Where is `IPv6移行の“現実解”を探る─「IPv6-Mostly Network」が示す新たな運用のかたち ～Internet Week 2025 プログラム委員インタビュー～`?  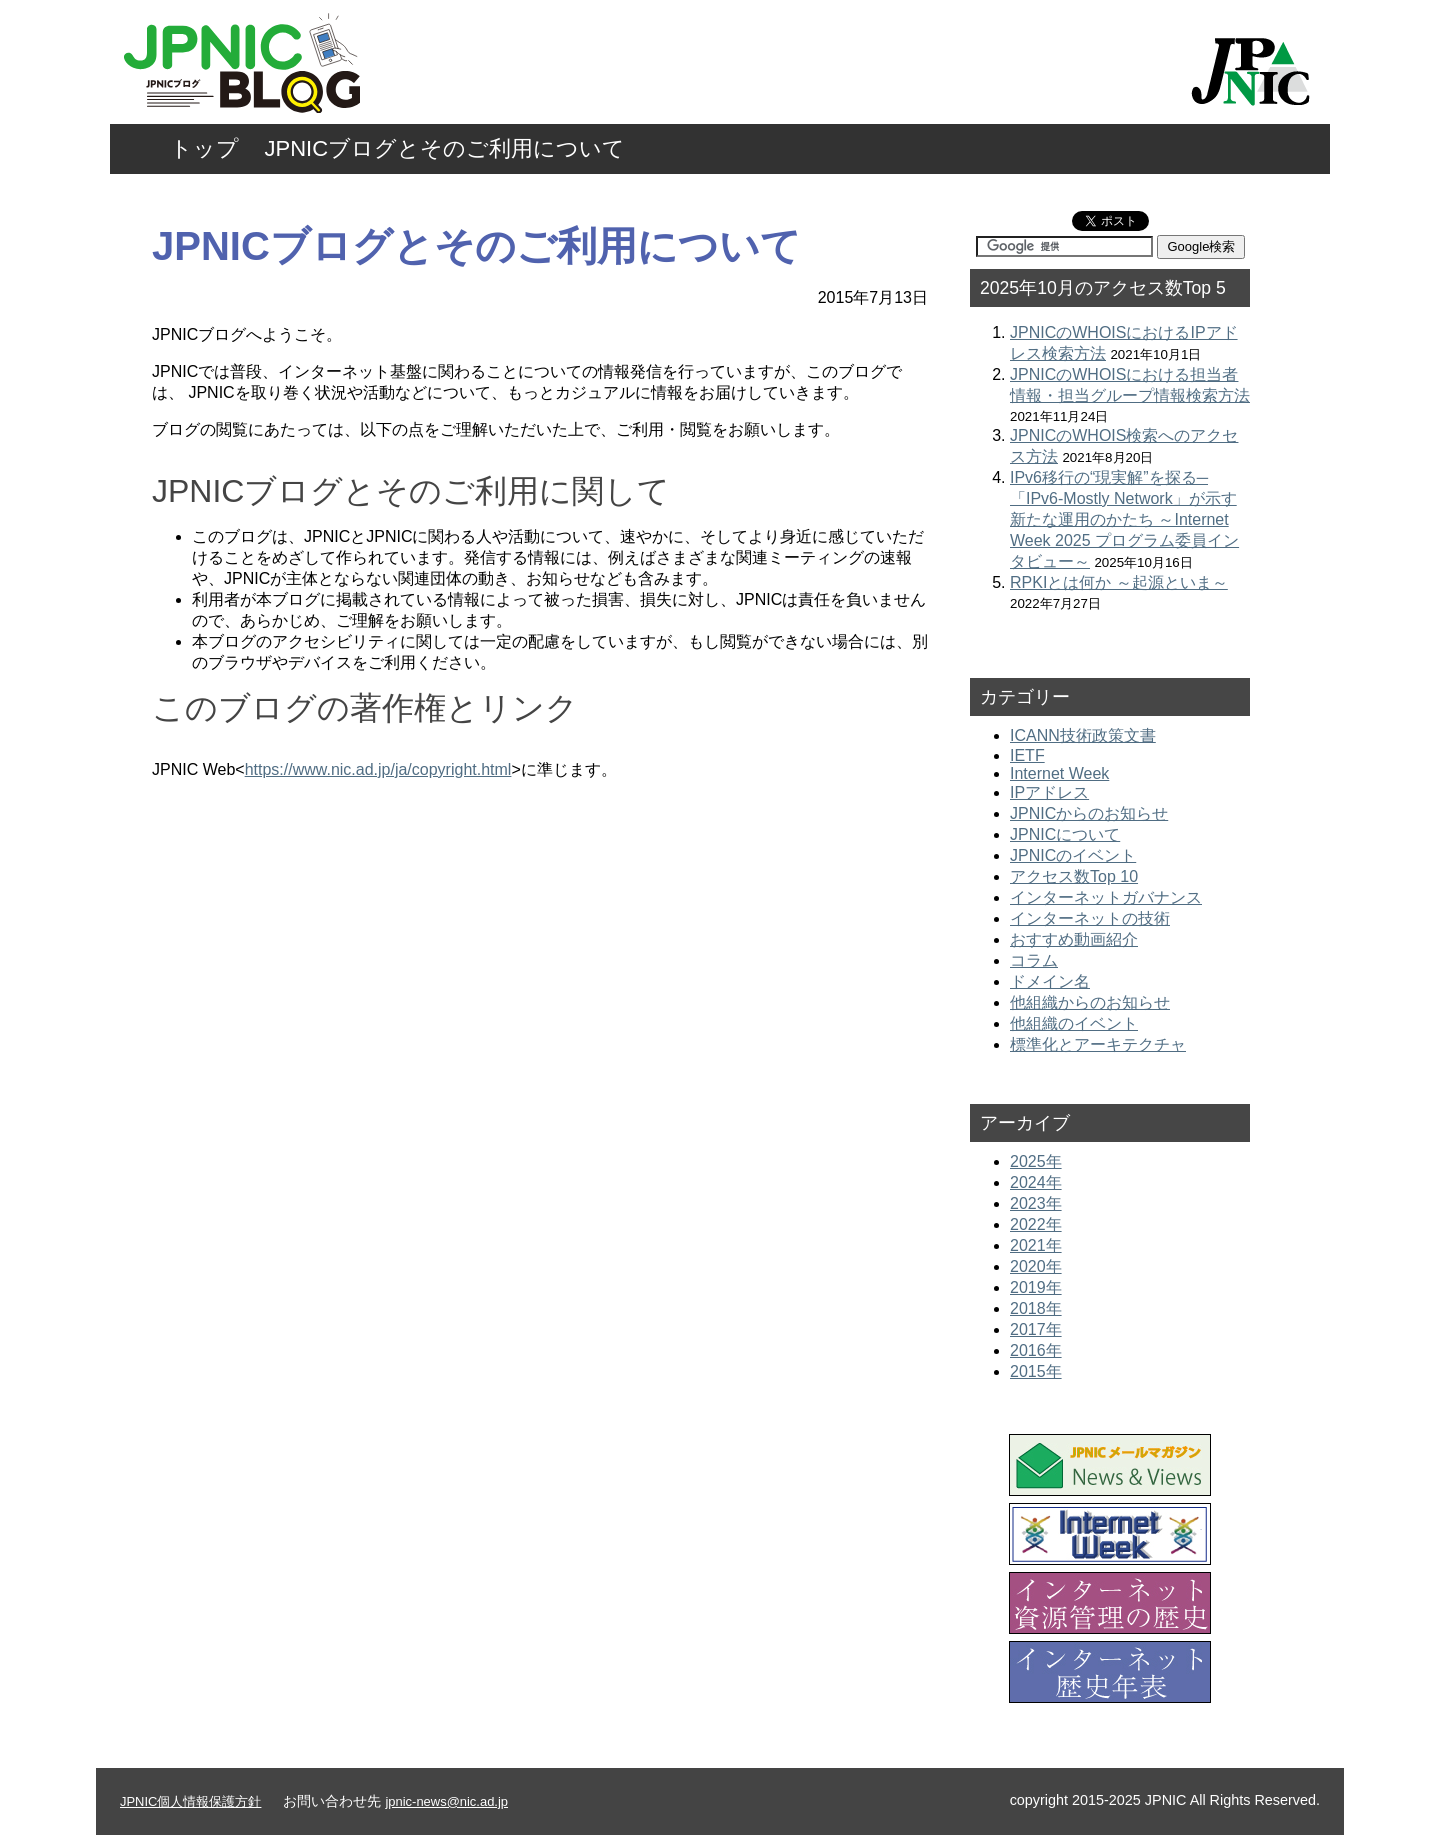 IPv6移行の“現実解”を探る─「IPv6-Mostly Network」が示す新たな運用のかたち ～Internet Week 2025 プログラム委員インタビュー～ is located at coordinates (1124, 519).